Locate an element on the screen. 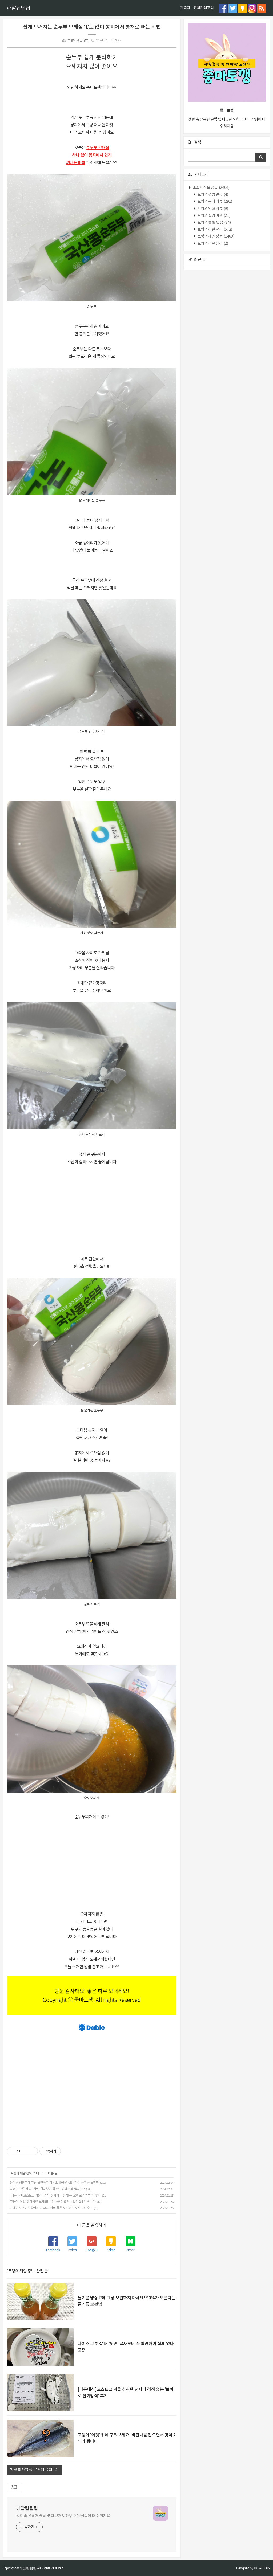 The image size is (273, 2576). 토깽의 촵촵 맛집 is located at coordinates (214, 223).